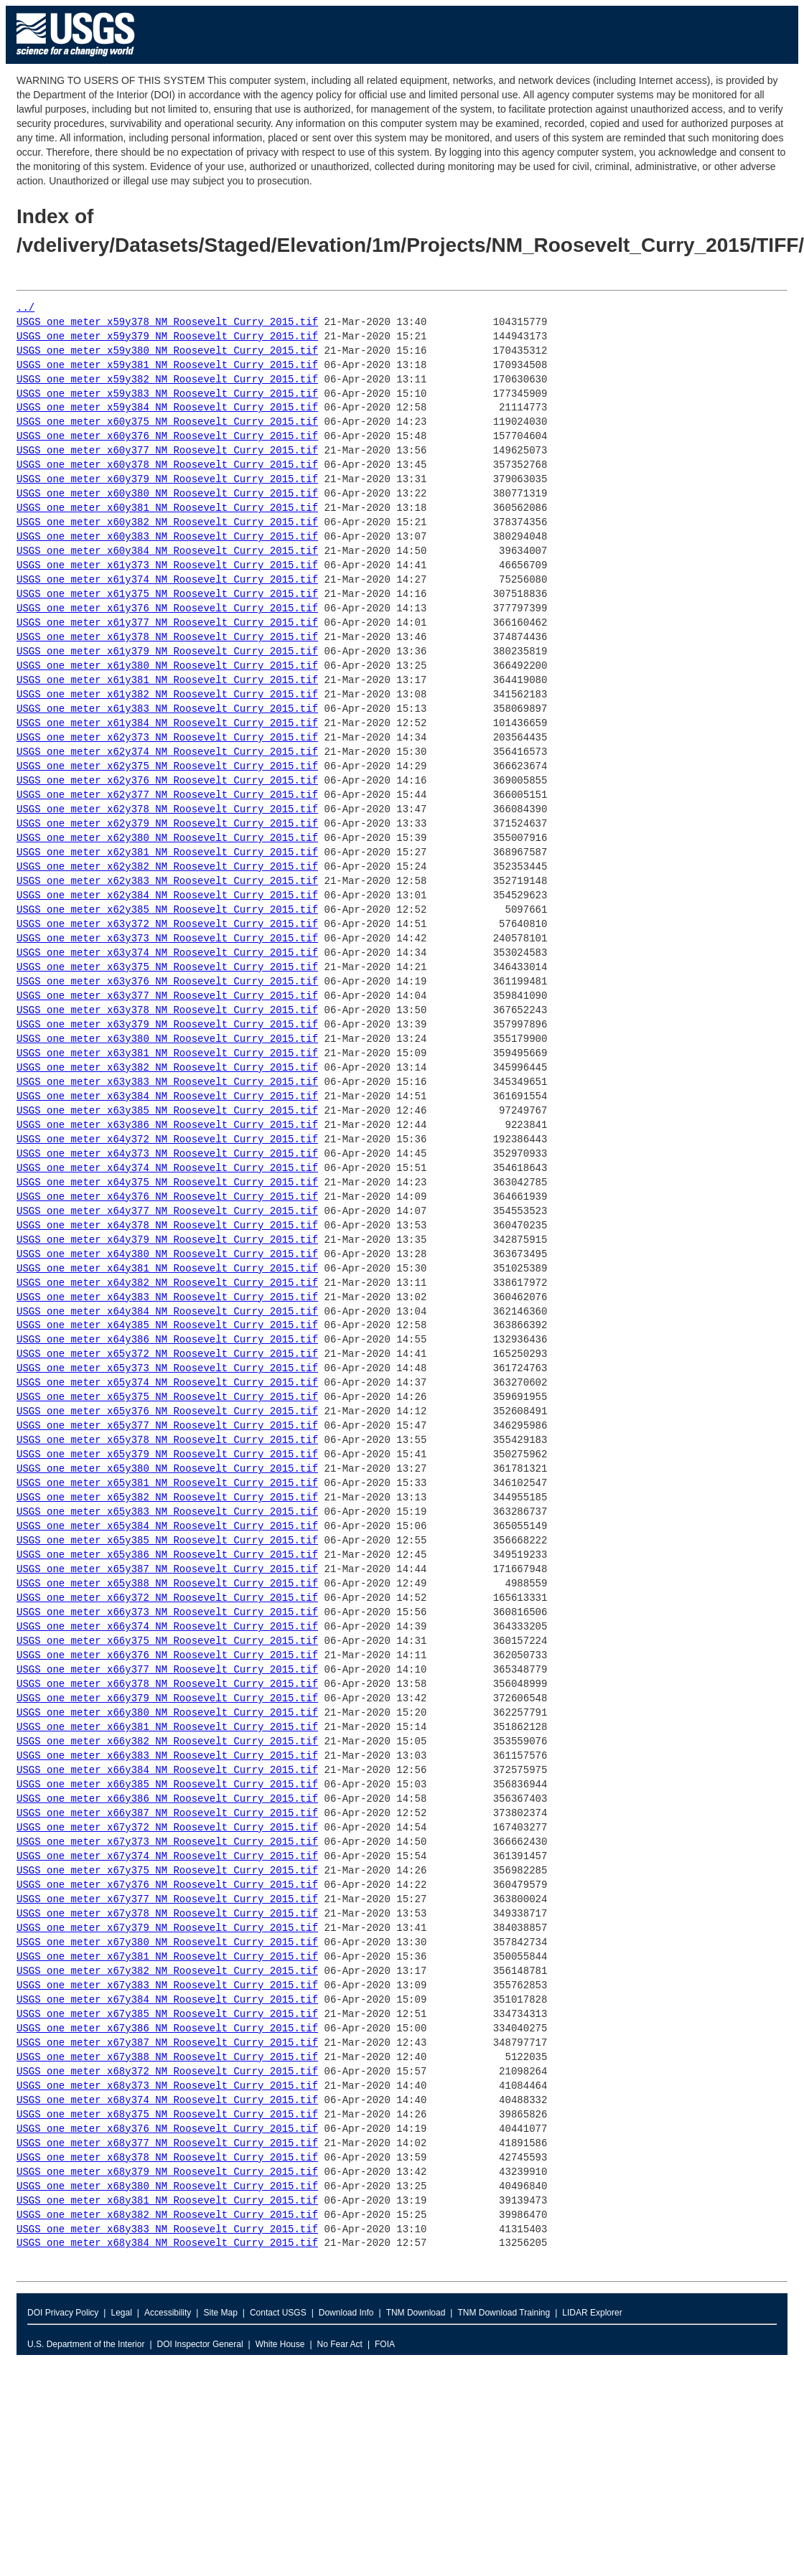 Image resolution: width=804 pixels, height=2576 pixels. What do you see at coordinates (167, 1010) in the screenshot?
I see `USGS_one_meter_x63y378_NM_Roosevelt_Curry_2015.tif` at bounding box center [167, 1010].